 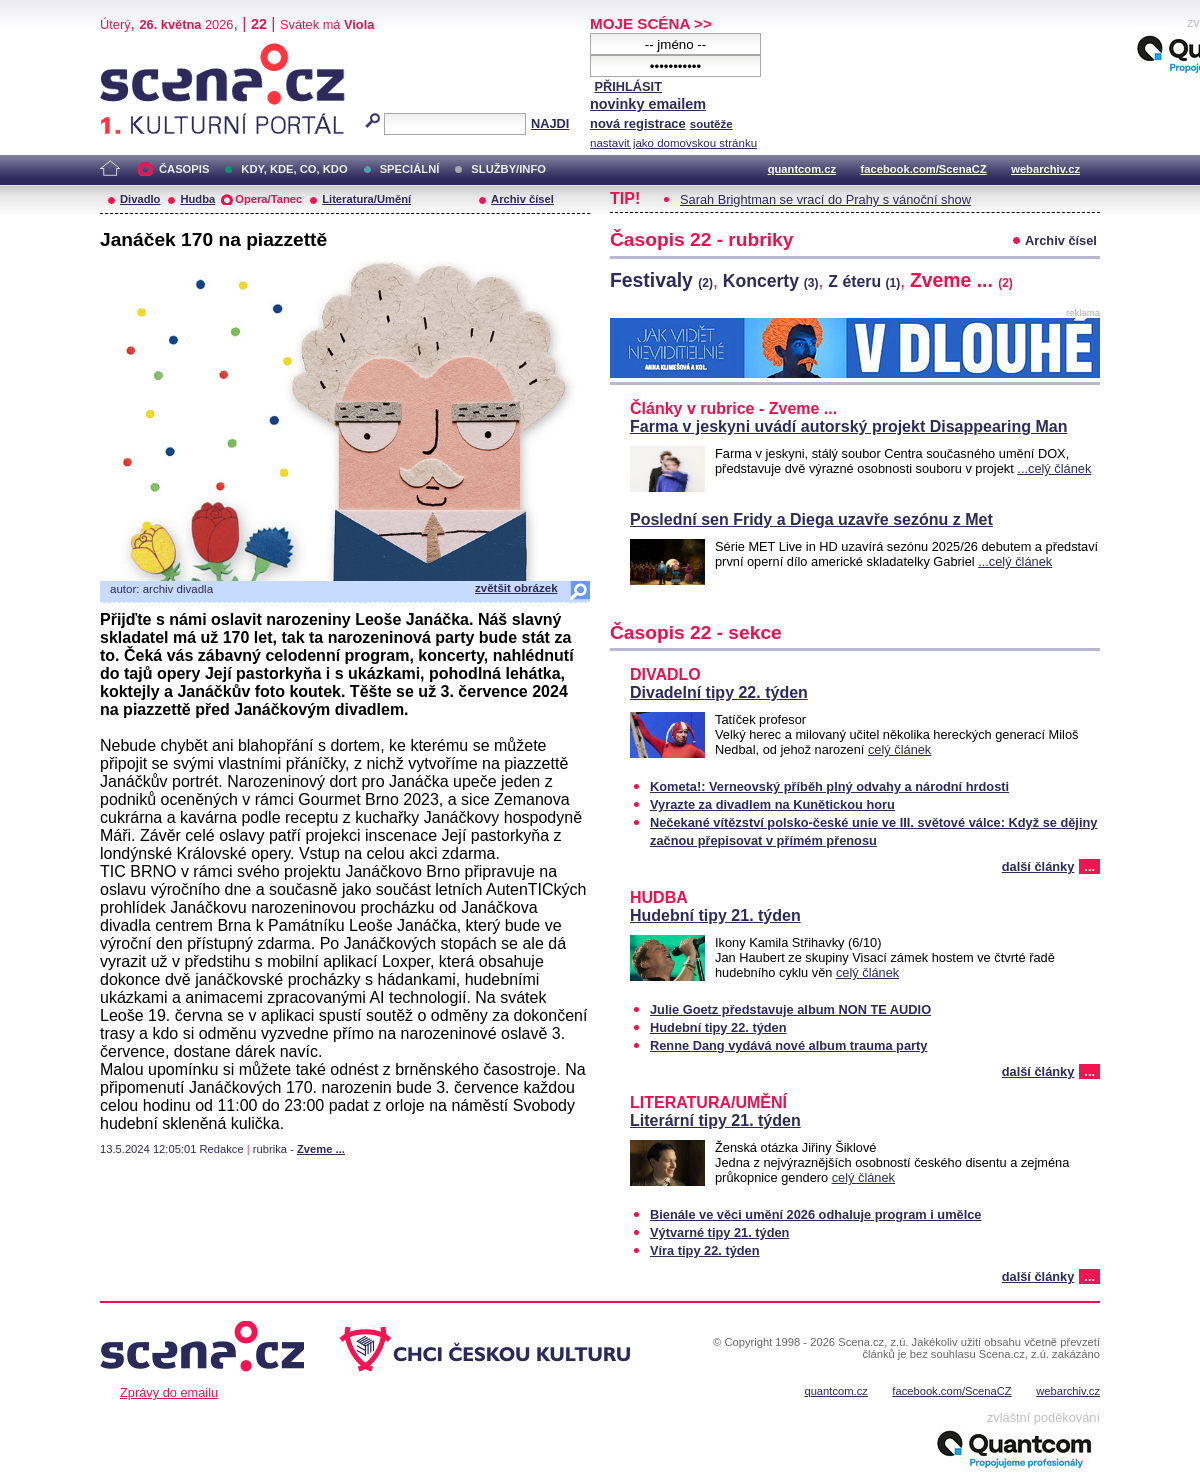 I want to click on ČASOPIS, so click(x=184, y=169).